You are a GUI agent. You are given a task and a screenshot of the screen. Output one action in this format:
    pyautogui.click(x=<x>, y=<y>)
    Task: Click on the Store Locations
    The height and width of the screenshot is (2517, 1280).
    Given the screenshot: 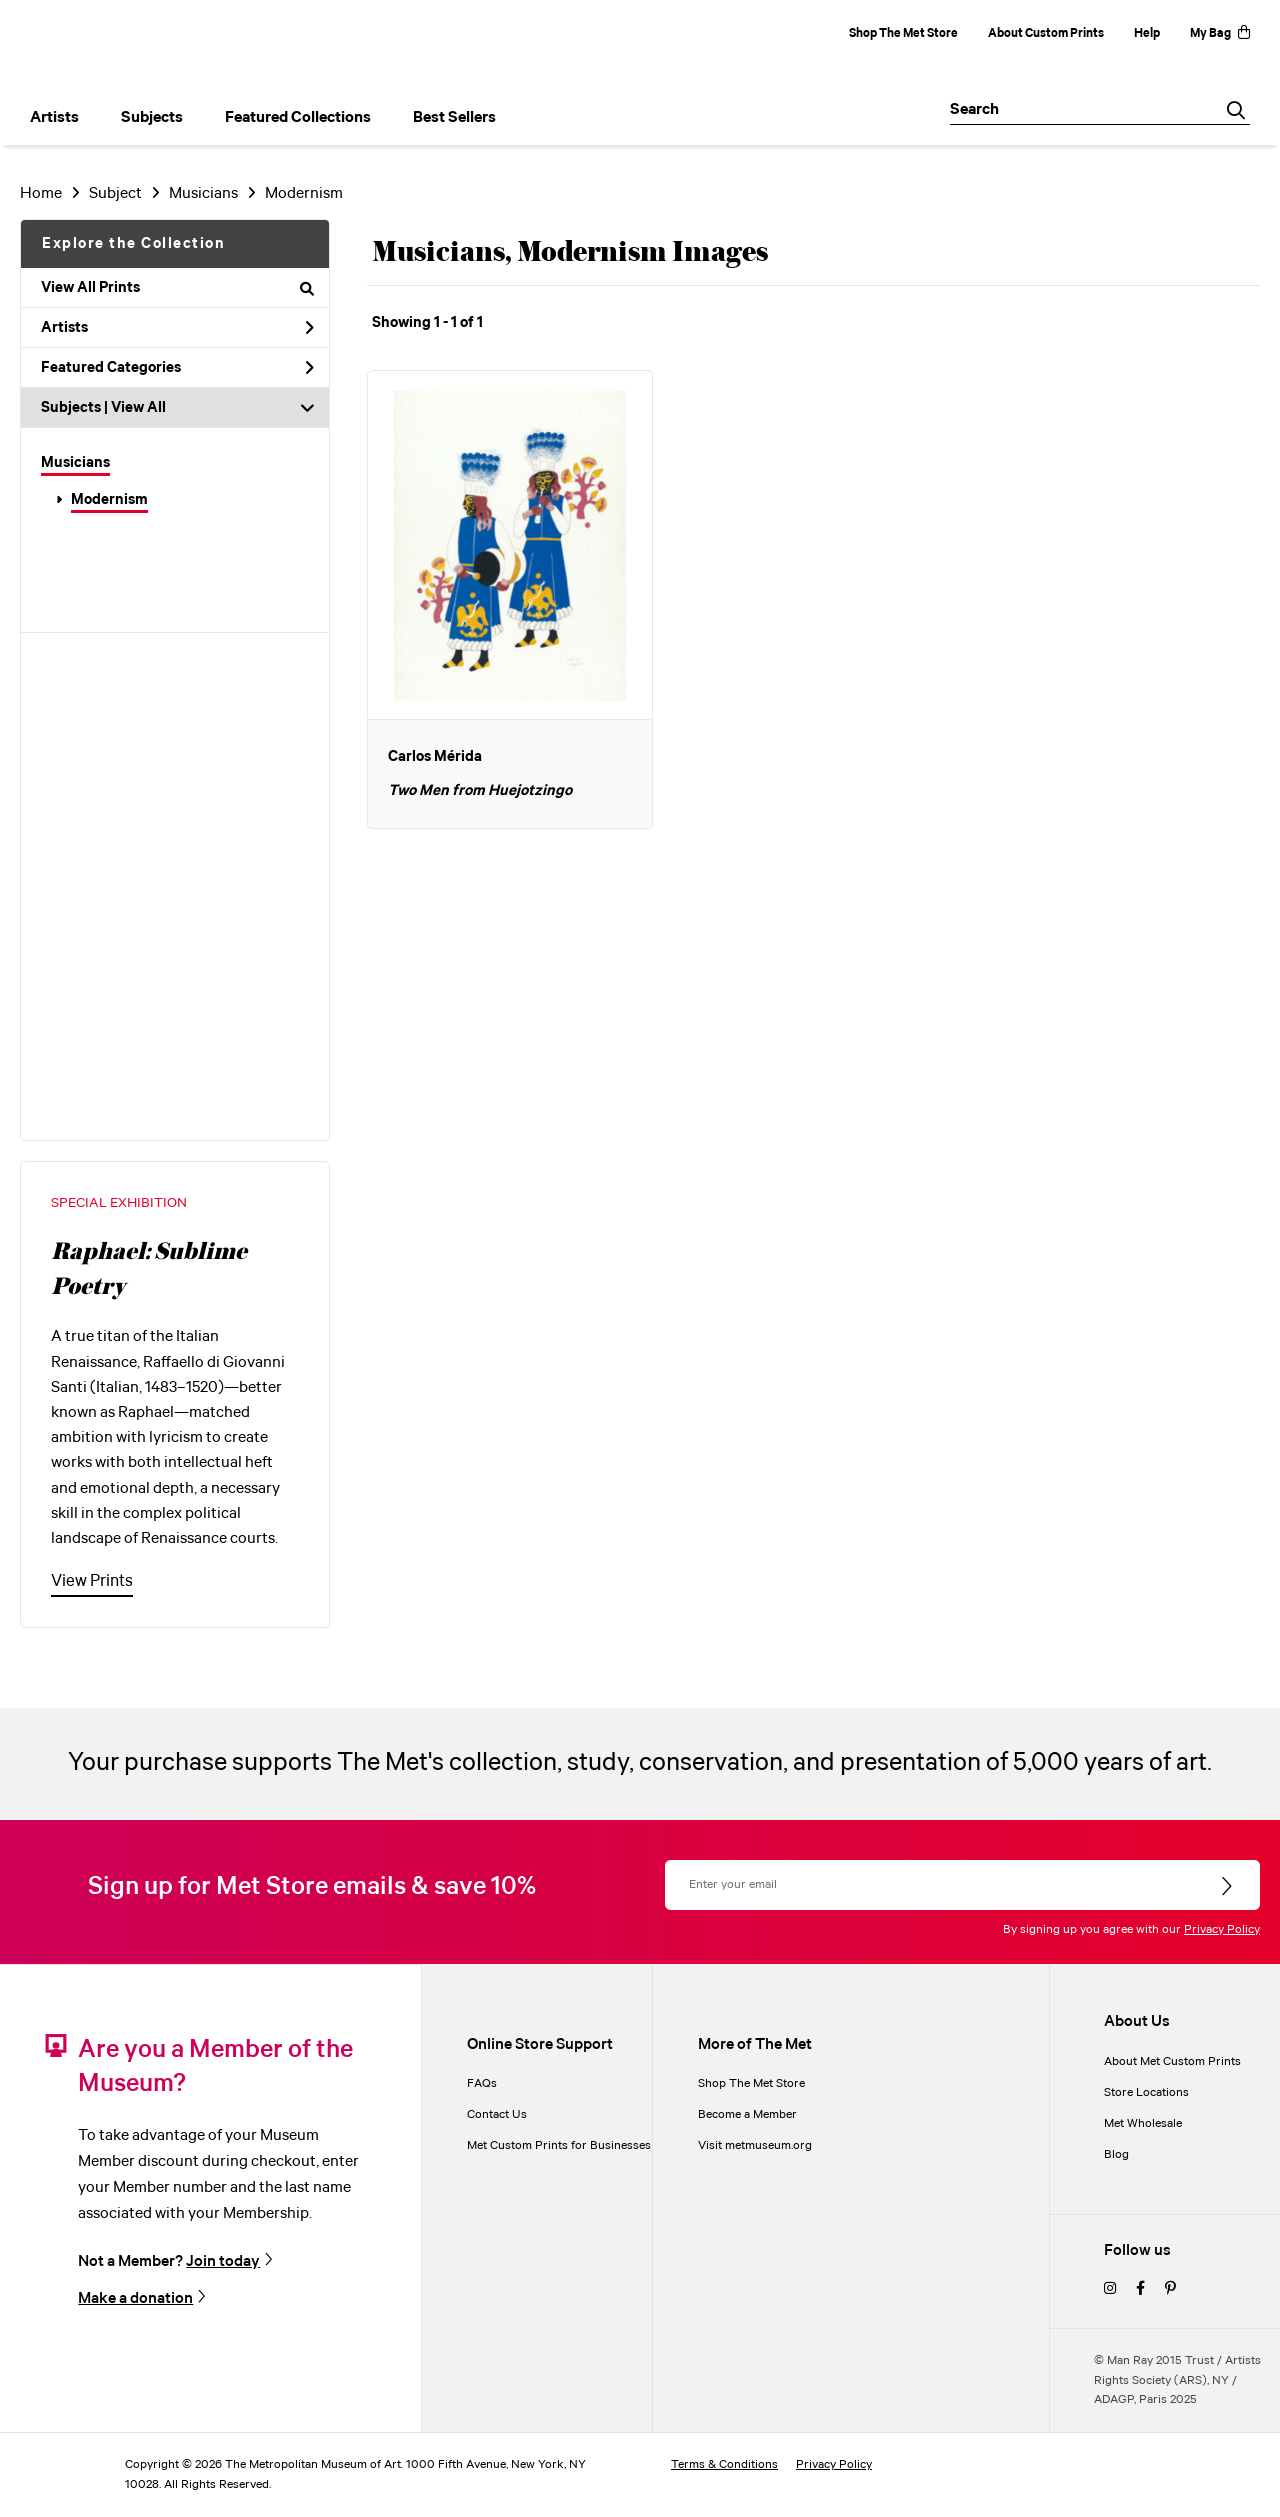 What is the action you would take?
    pyautogui.click(x=1146, y=2092)
    